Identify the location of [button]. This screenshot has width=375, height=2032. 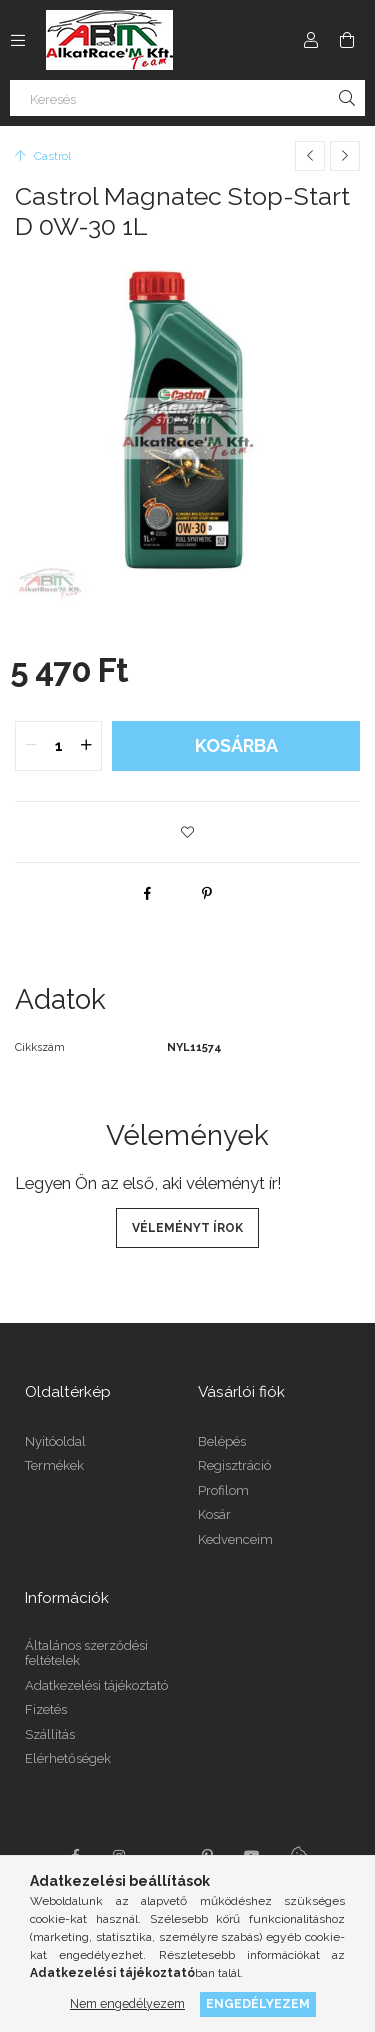
(188, 832).